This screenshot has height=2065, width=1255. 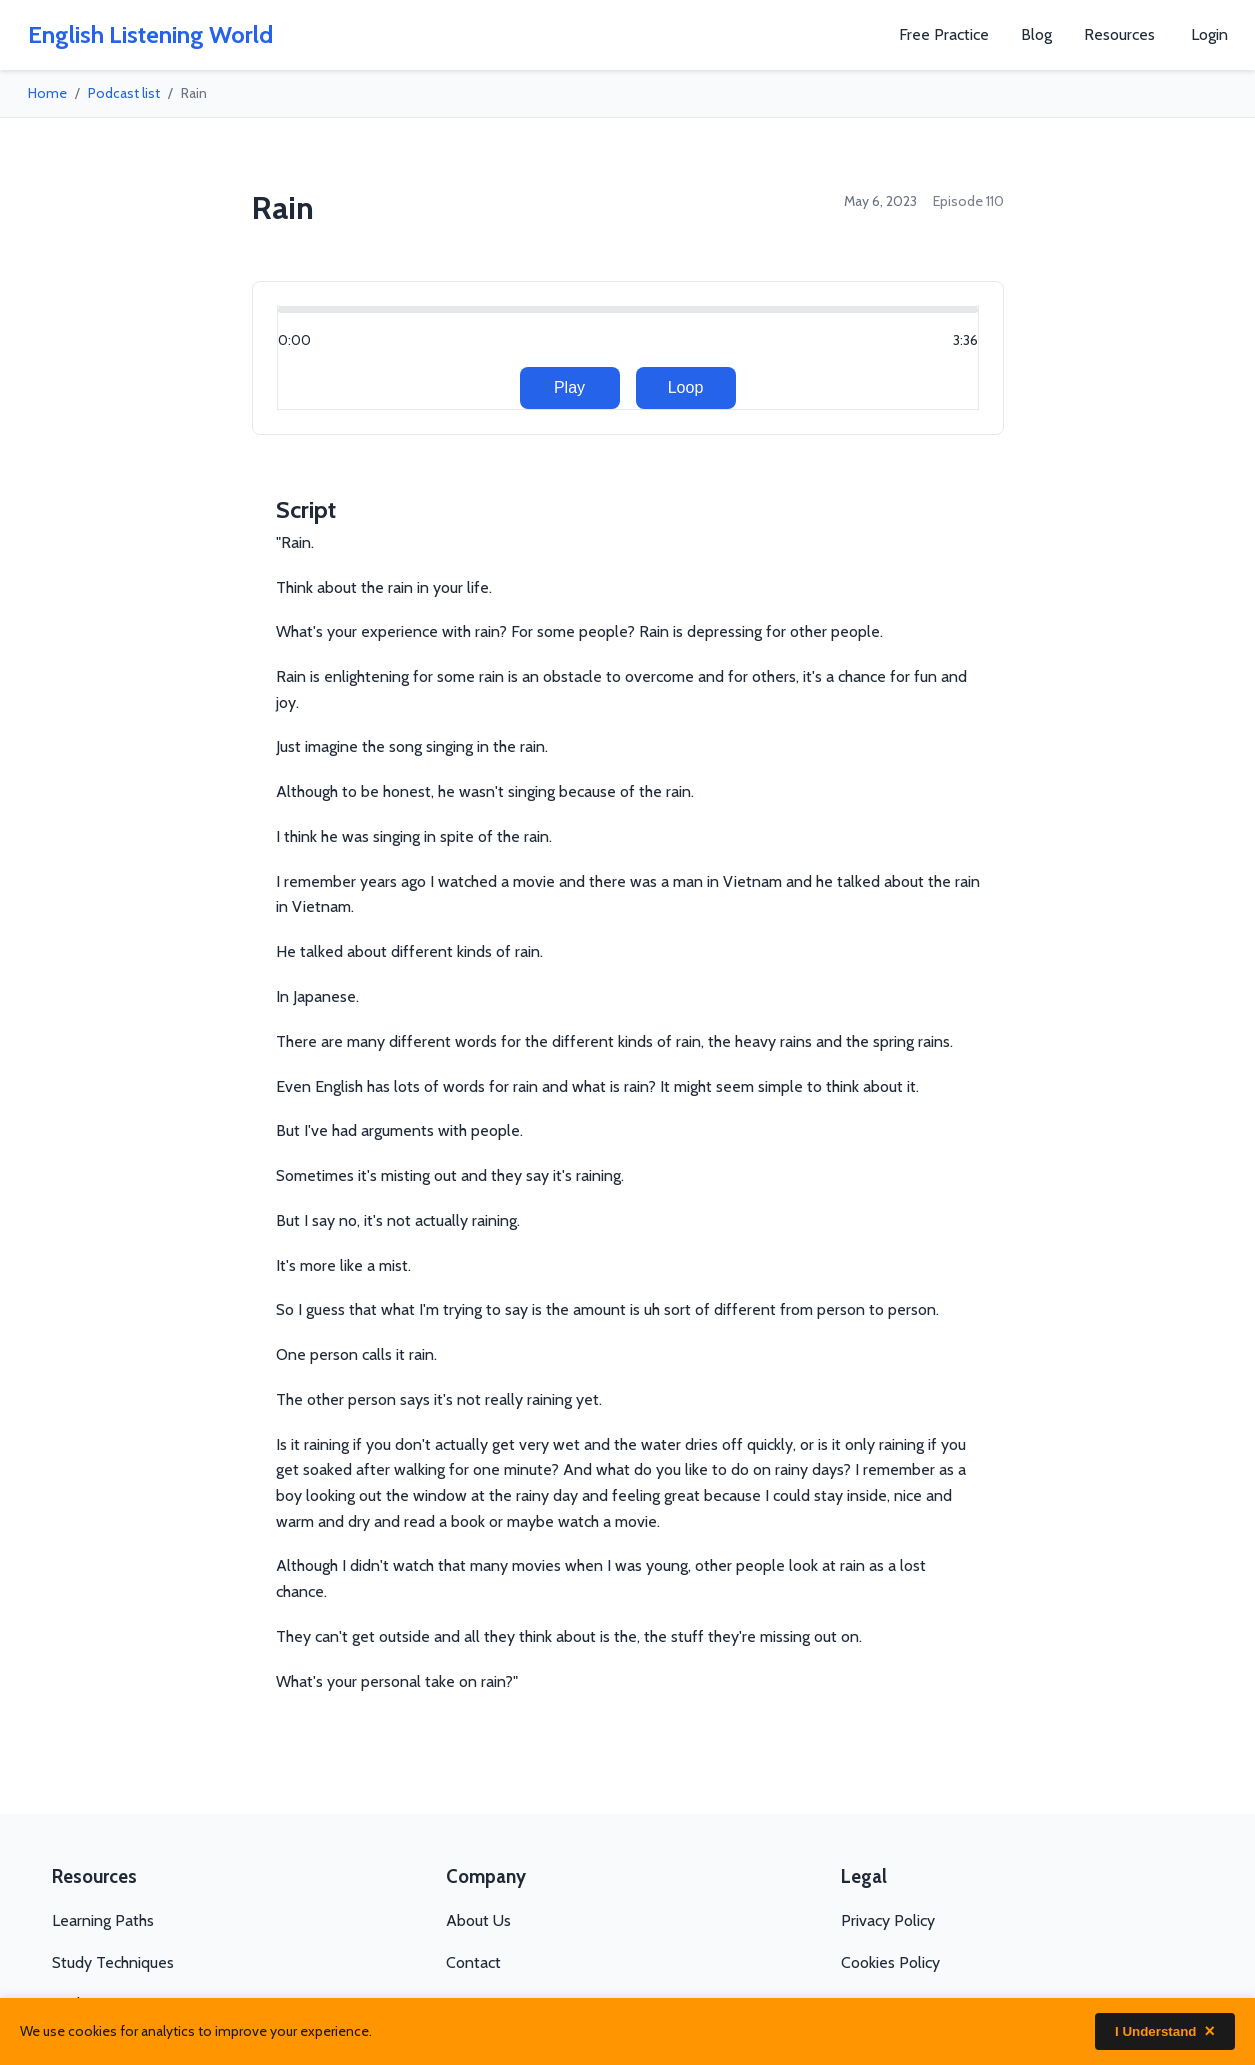 What do you see at coordinates (888, 1920) in the screenshot?
I see `Privacy Policy` at bounding box center [888, 1920].